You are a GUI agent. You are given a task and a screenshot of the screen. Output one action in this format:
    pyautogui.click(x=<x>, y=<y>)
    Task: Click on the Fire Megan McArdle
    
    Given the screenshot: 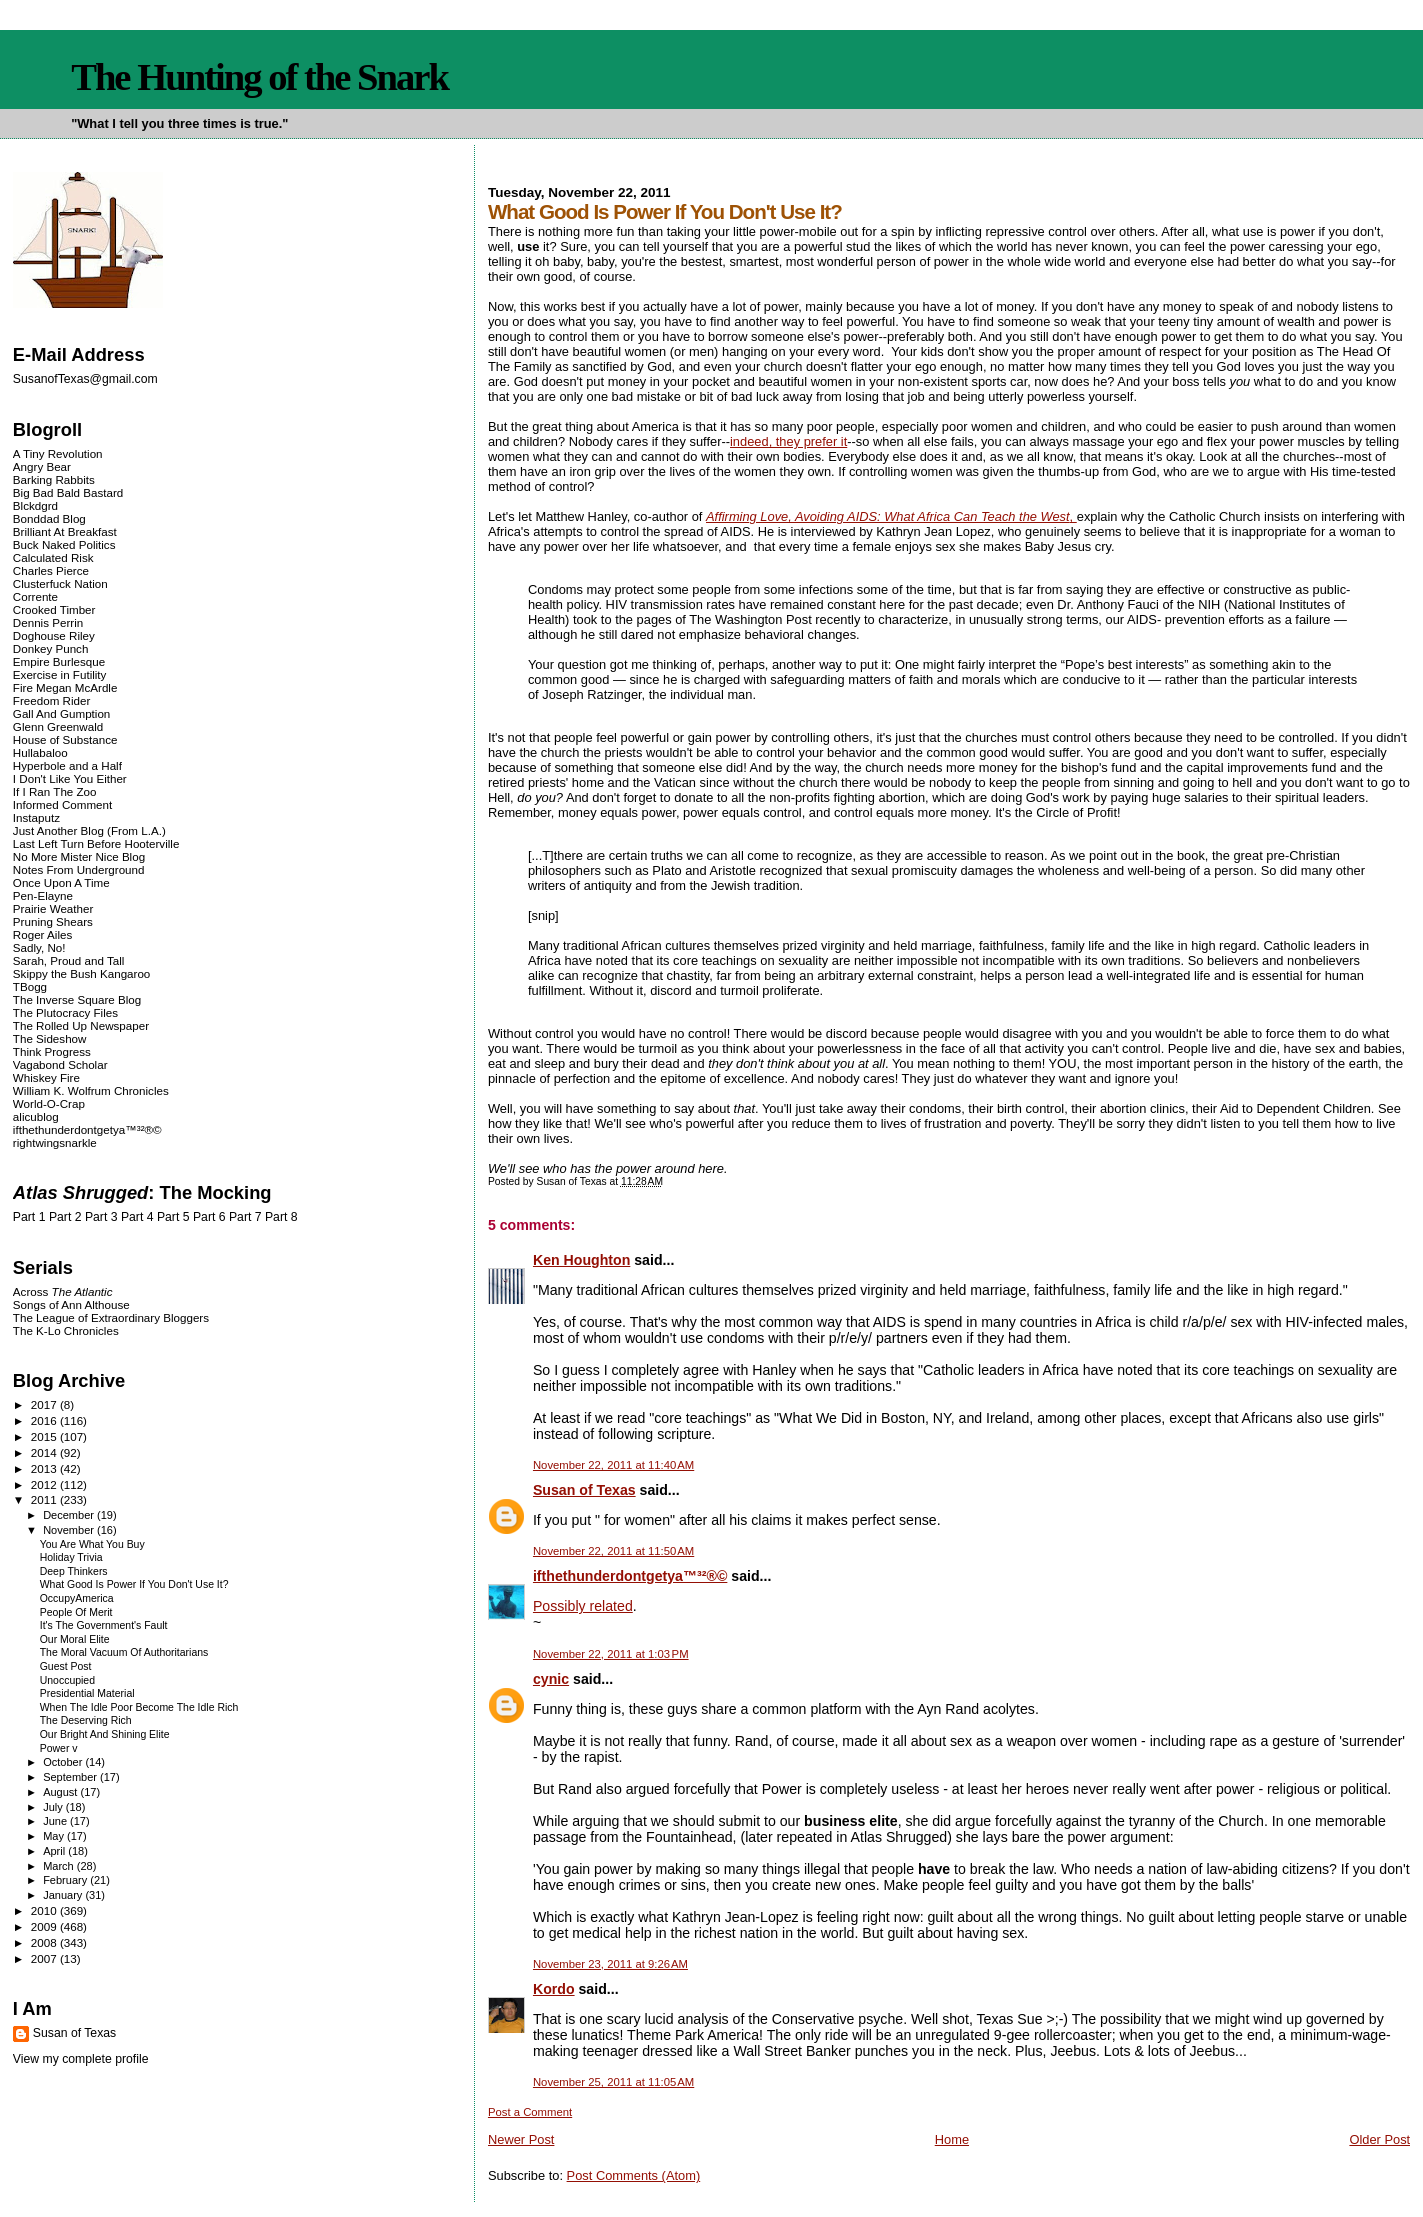 What is the action you would take?
    pyautogui.click(x=65, y=687)
    